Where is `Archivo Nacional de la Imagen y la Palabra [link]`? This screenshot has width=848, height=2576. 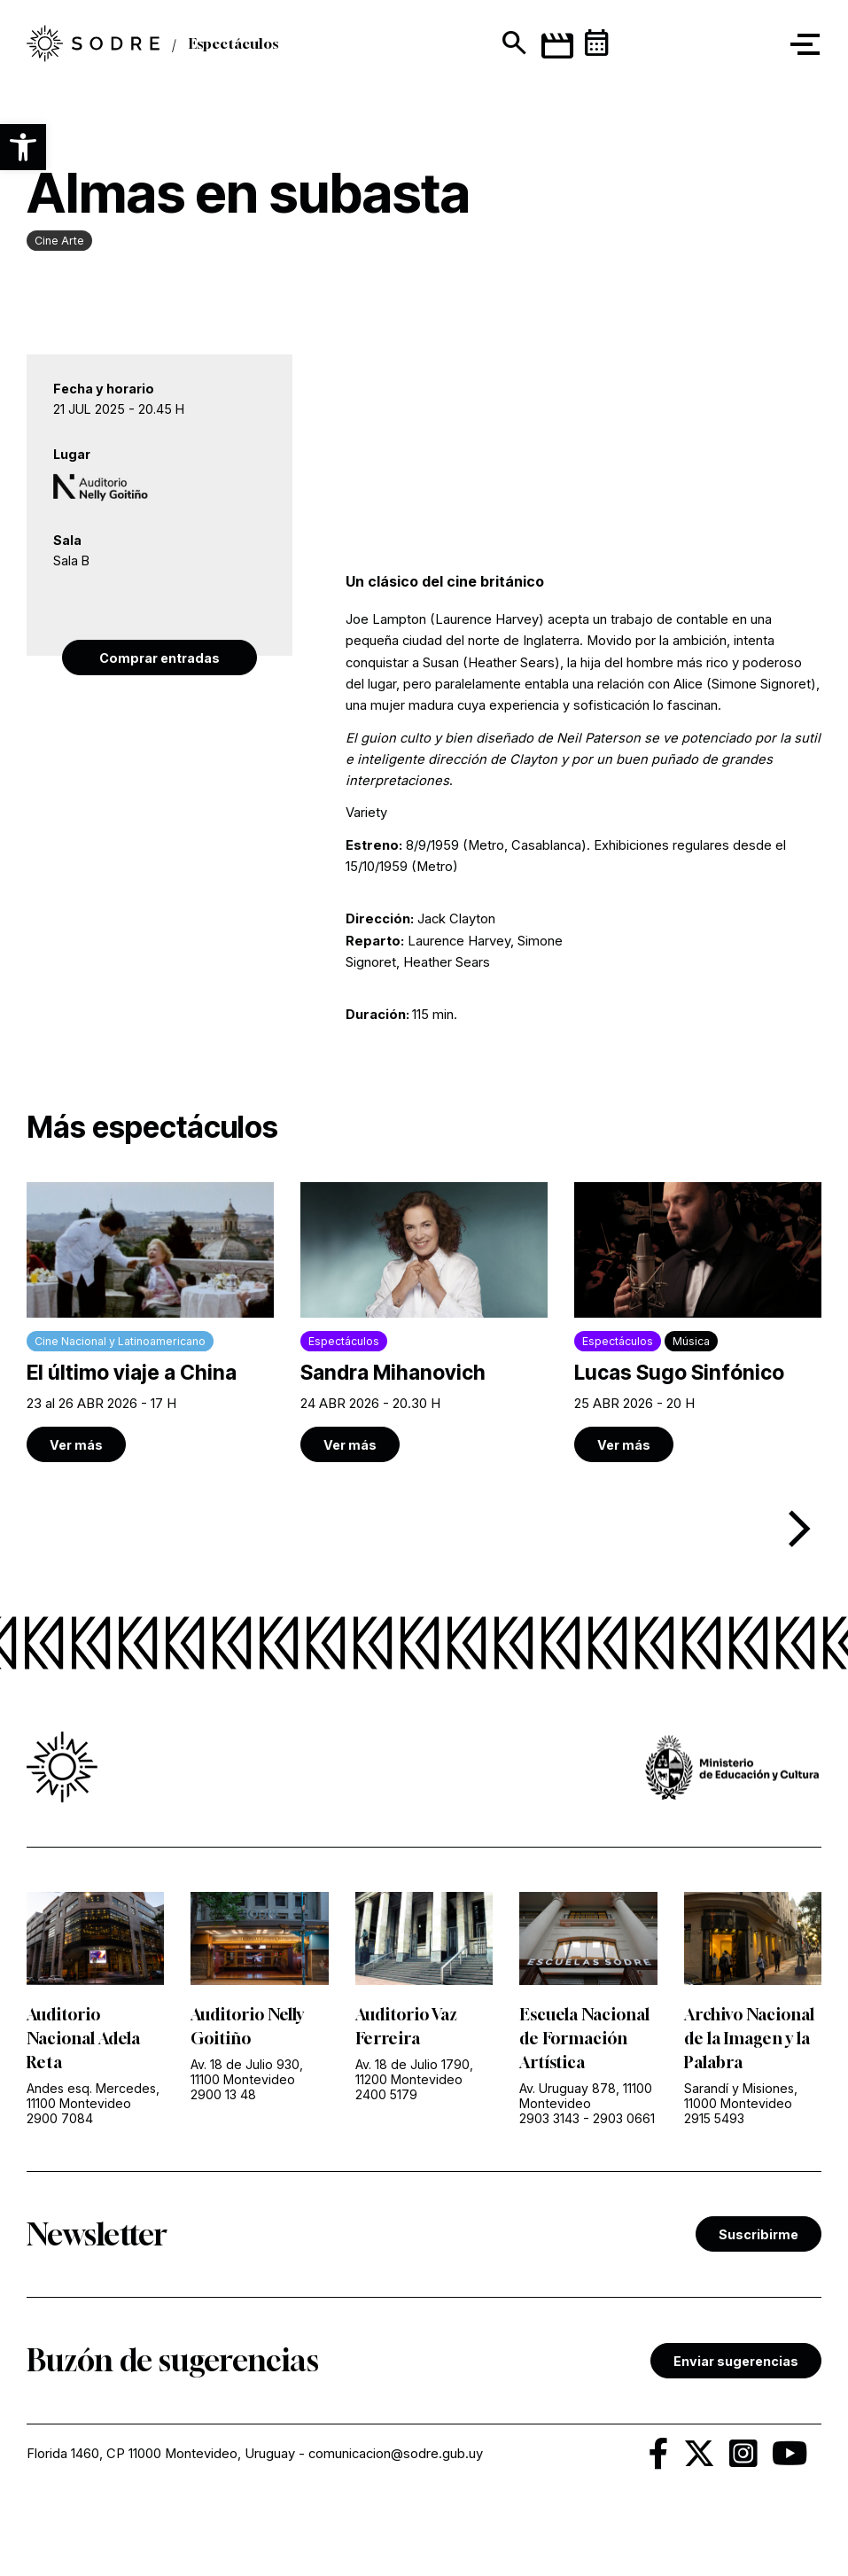
Archivo Nacional de la Imagen y la Palabra [link] is located at coordinates (749, 2038).